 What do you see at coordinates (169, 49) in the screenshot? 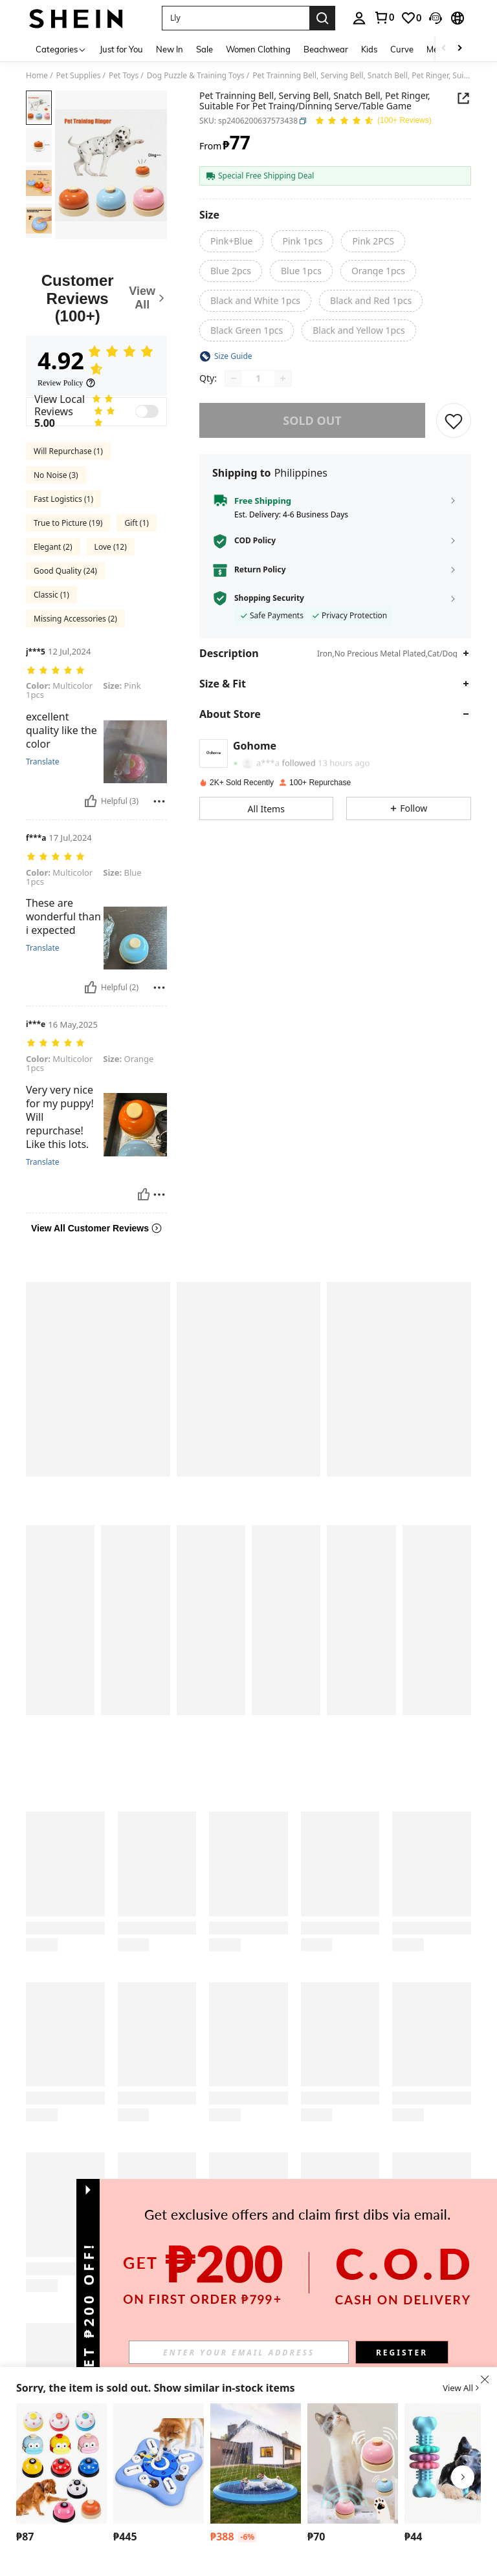
I see `New In [menuitem]` at bounding box center [169, 49].